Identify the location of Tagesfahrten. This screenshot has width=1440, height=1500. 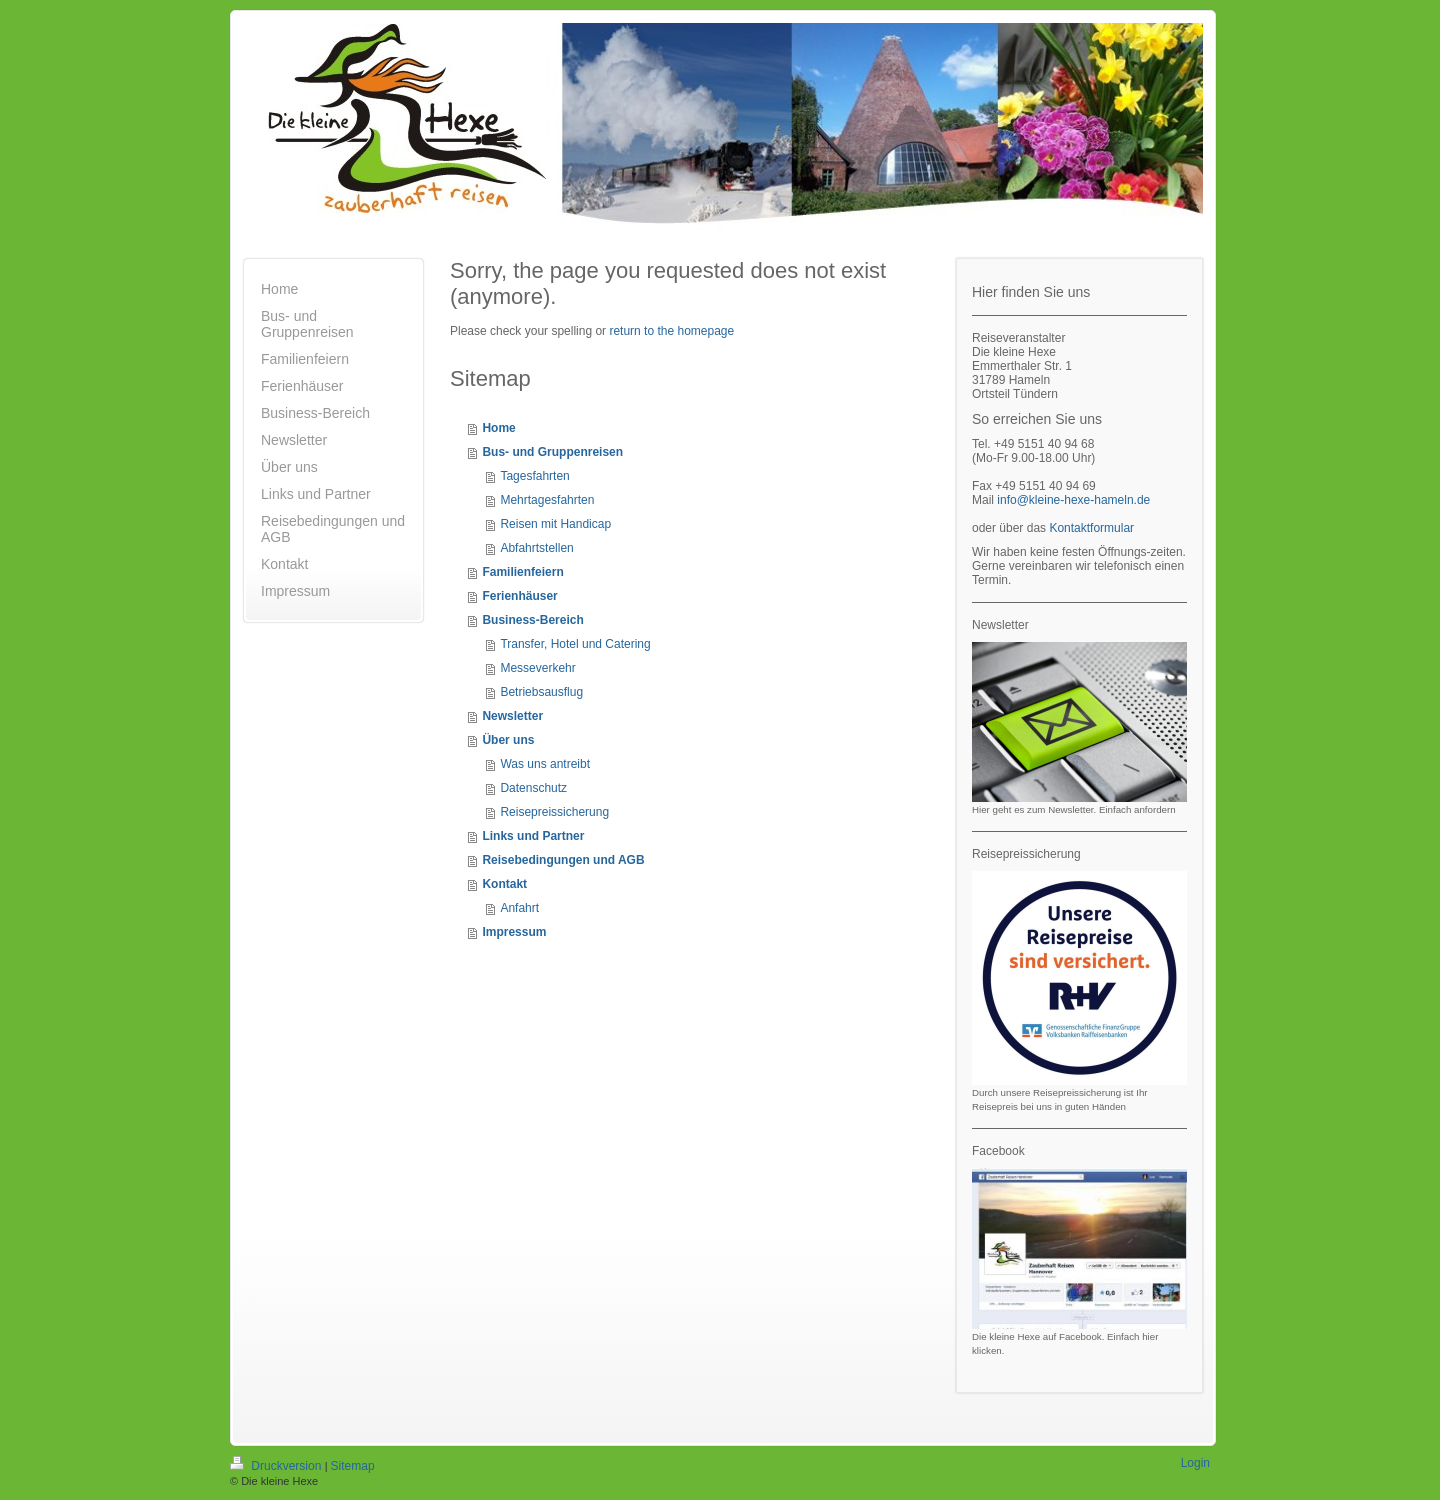
(534, 476).